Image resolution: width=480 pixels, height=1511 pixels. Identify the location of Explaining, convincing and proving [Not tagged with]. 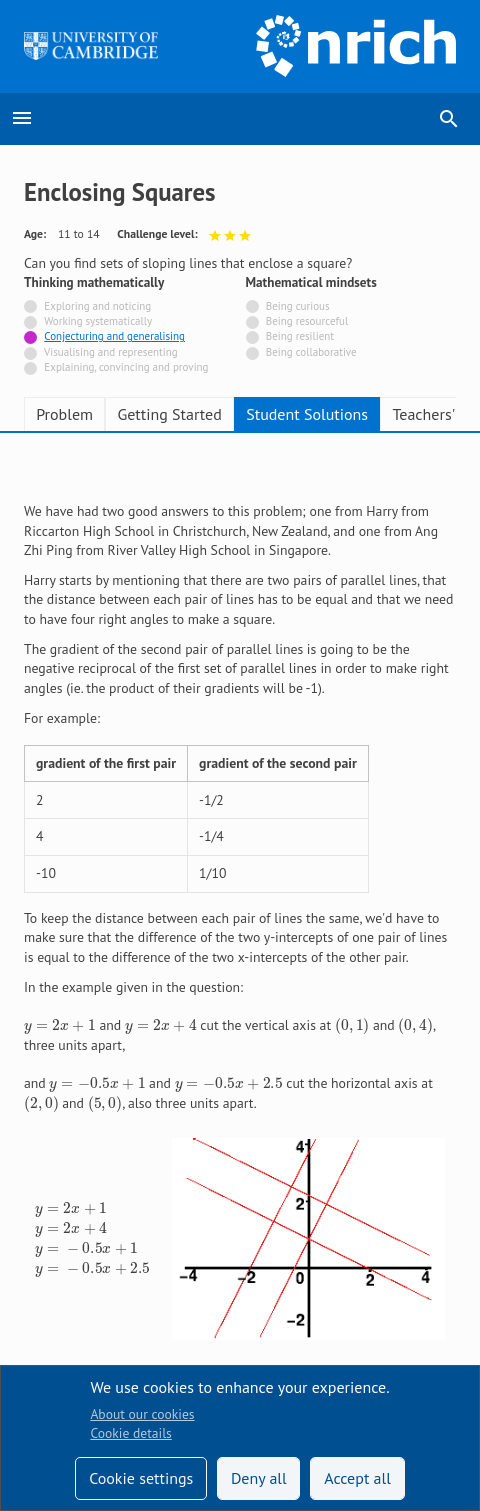
(126, 367).